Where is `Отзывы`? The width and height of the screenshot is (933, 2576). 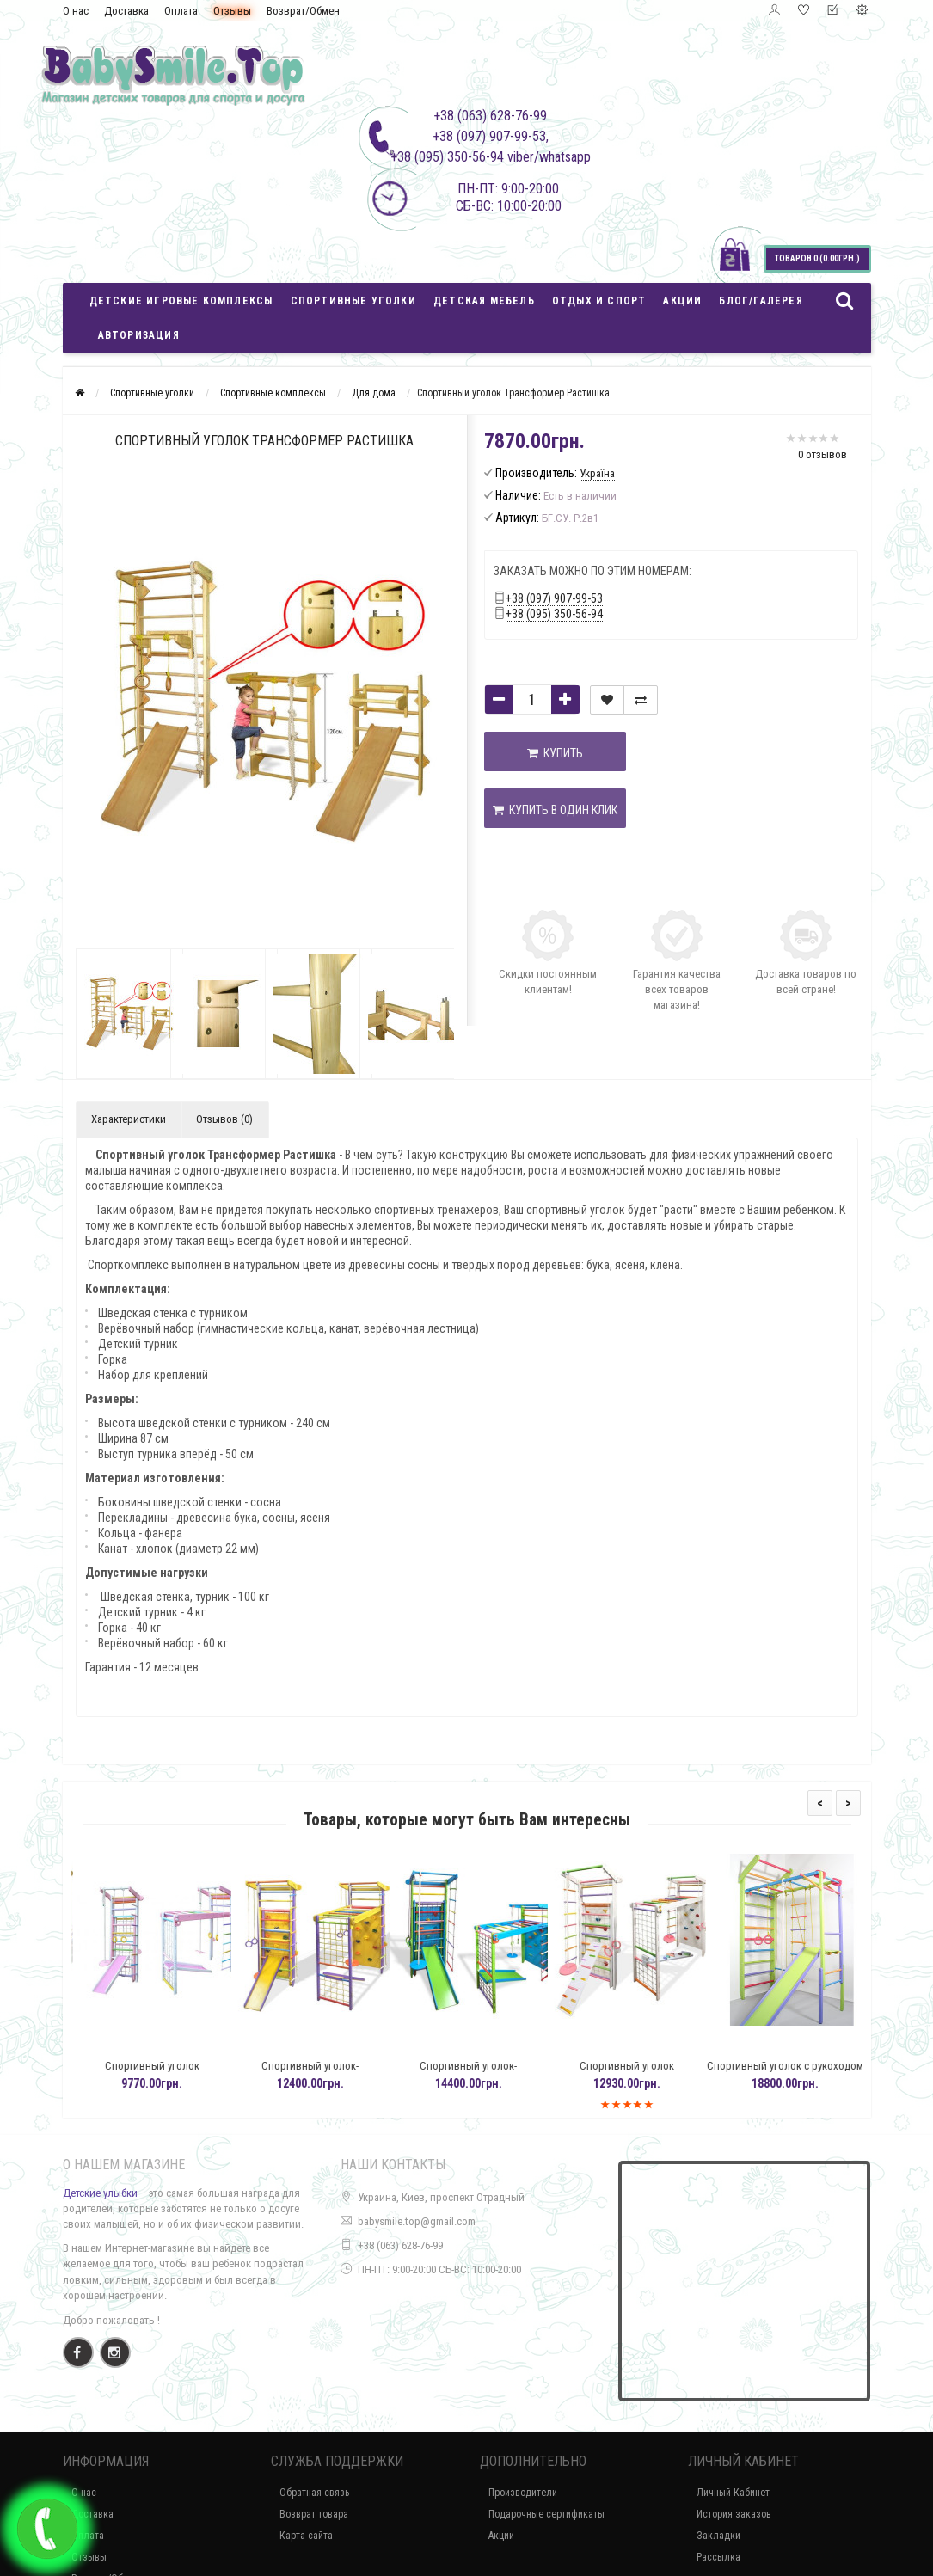
Отзывы is located at coordinates (232, 10).